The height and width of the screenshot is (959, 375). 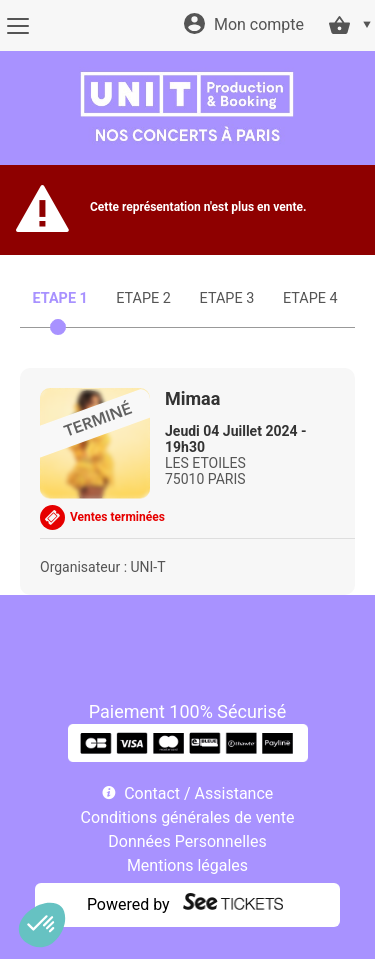 What do you see at coordinates (188, 817) in the screenshot?
I see `Conditions générales de vente` at bounding box center [188, 817].